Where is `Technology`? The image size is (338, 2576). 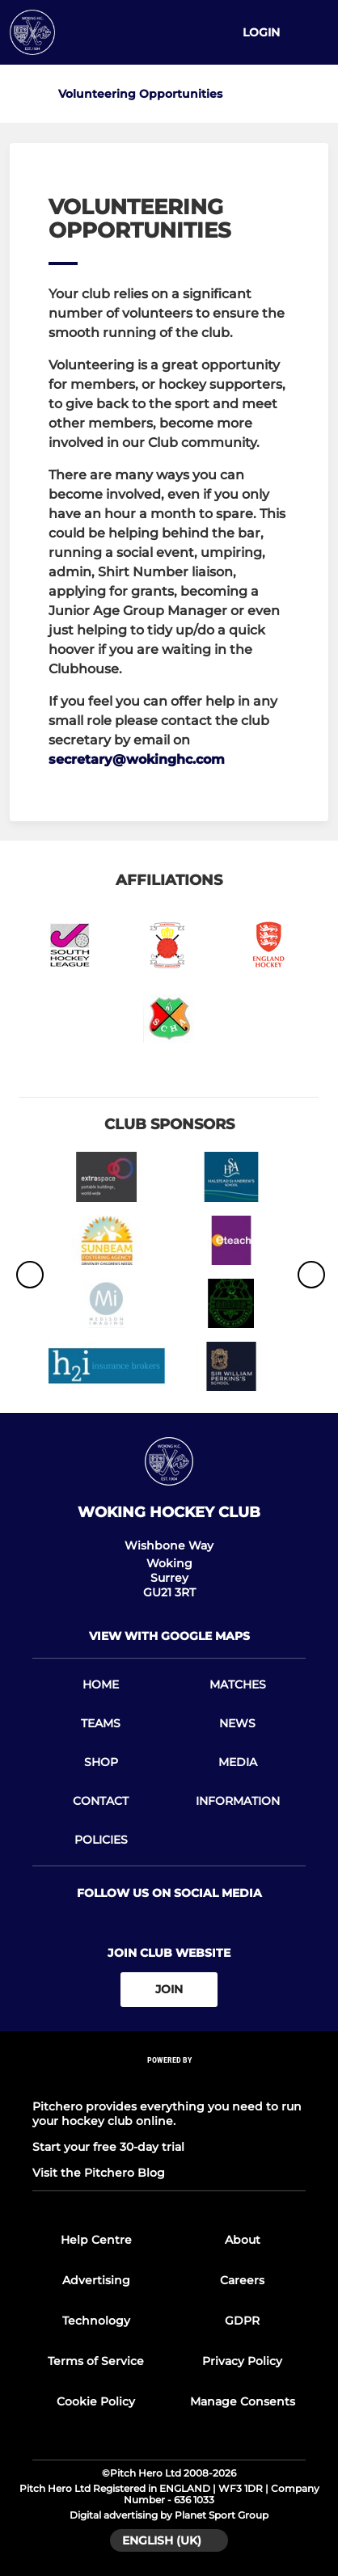
Technology is located at coordinates (96, 2320).